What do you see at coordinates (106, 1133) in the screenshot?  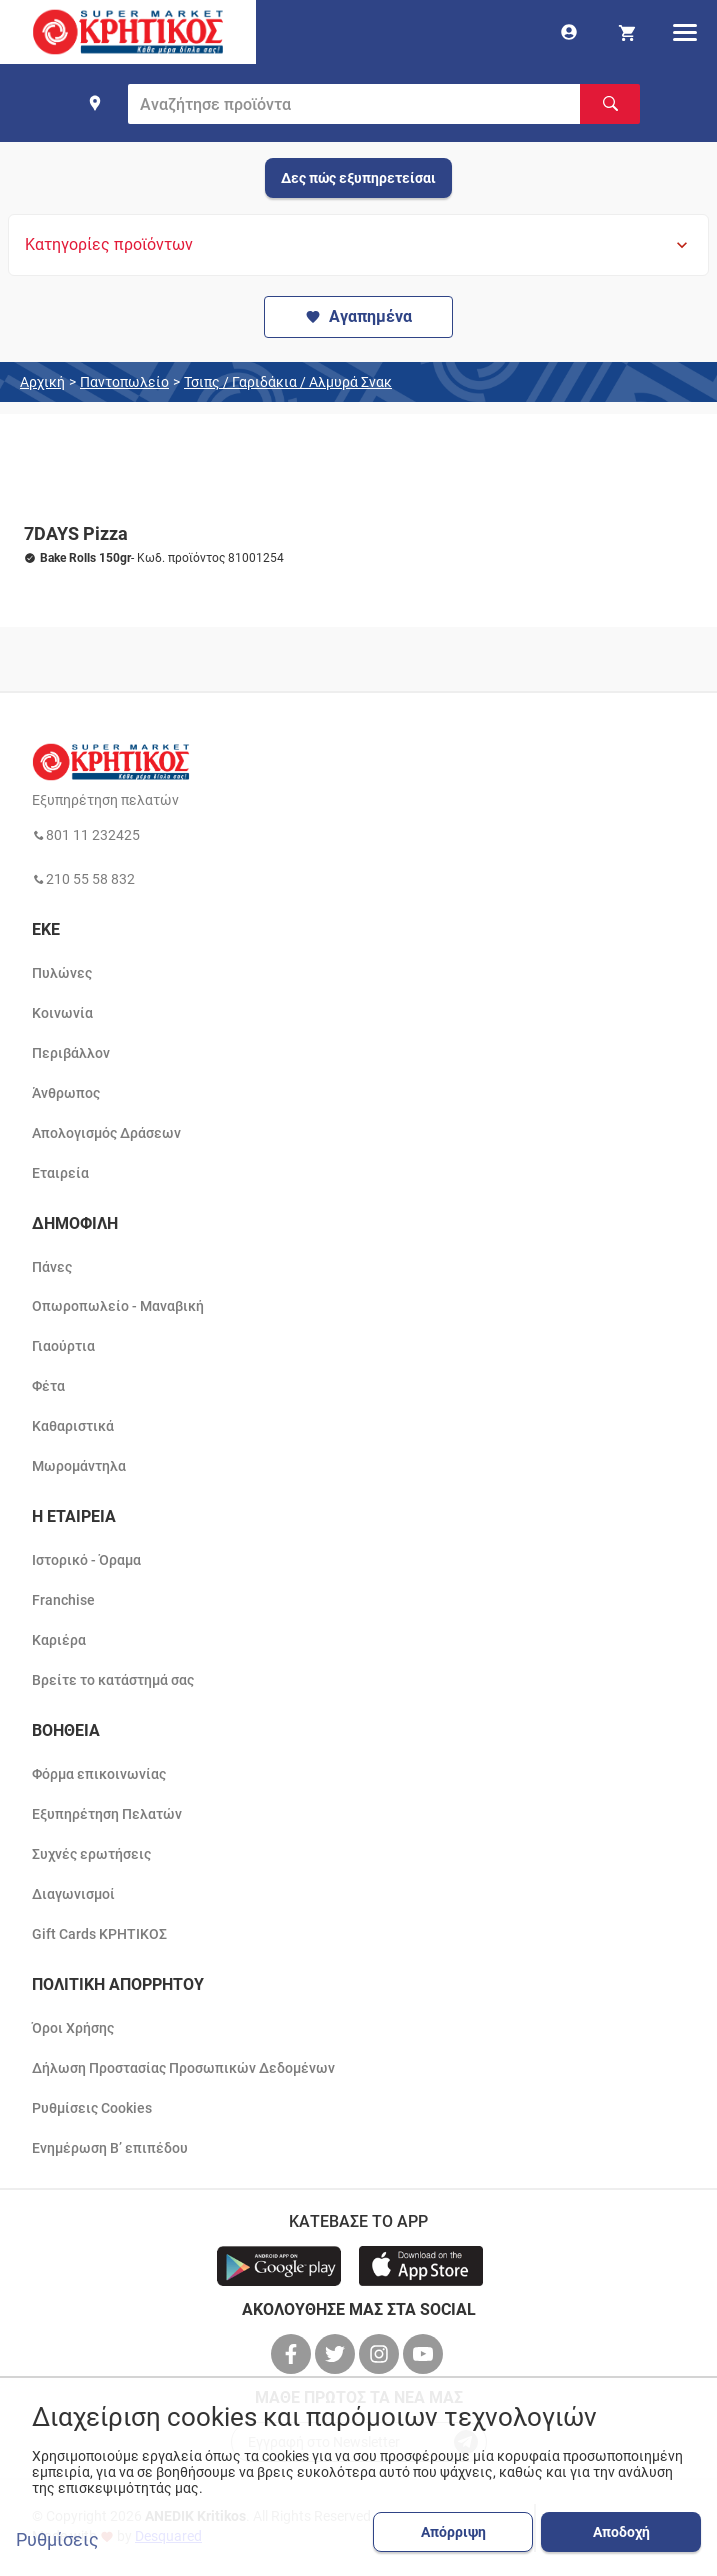 I see `Απολογισμός Δράσεων` at bounding box center [106, 1133].